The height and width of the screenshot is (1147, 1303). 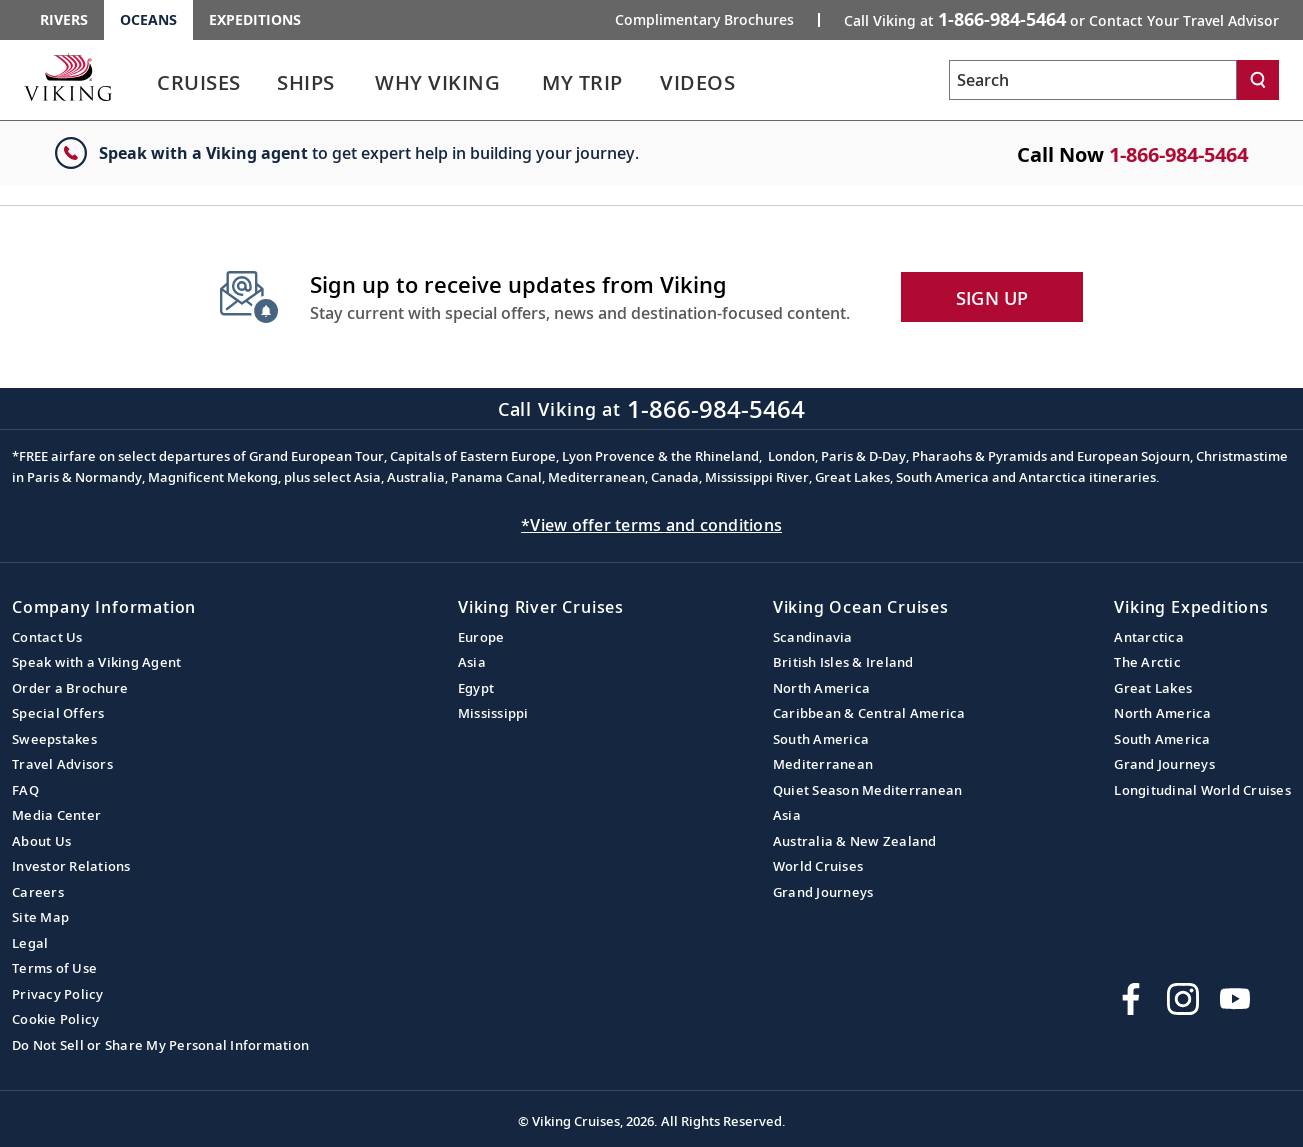 I want to click on [Subscribe to Viking Cruises on YouTube], so click(x=1235, y=999).